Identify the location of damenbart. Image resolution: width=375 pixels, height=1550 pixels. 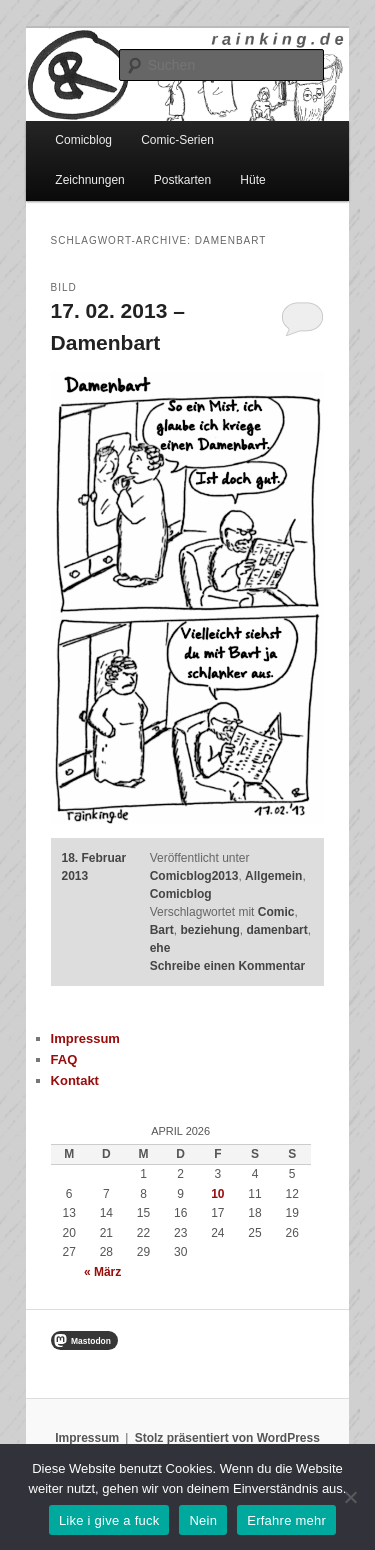
(276, 930).